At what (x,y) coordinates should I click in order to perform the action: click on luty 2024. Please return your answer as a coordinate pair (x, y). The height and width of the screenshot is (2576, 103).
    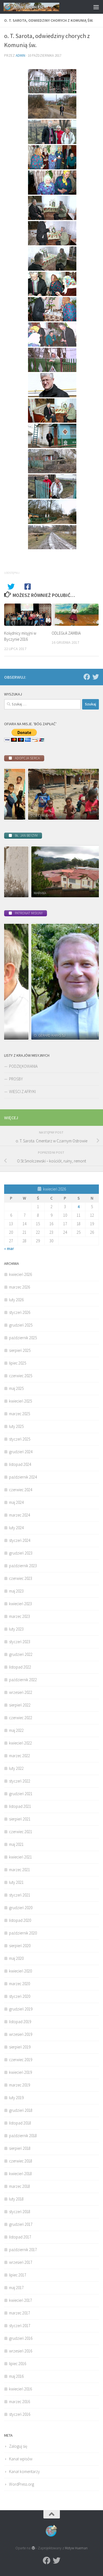
    Looking at the image, I should click on (16, 1527).